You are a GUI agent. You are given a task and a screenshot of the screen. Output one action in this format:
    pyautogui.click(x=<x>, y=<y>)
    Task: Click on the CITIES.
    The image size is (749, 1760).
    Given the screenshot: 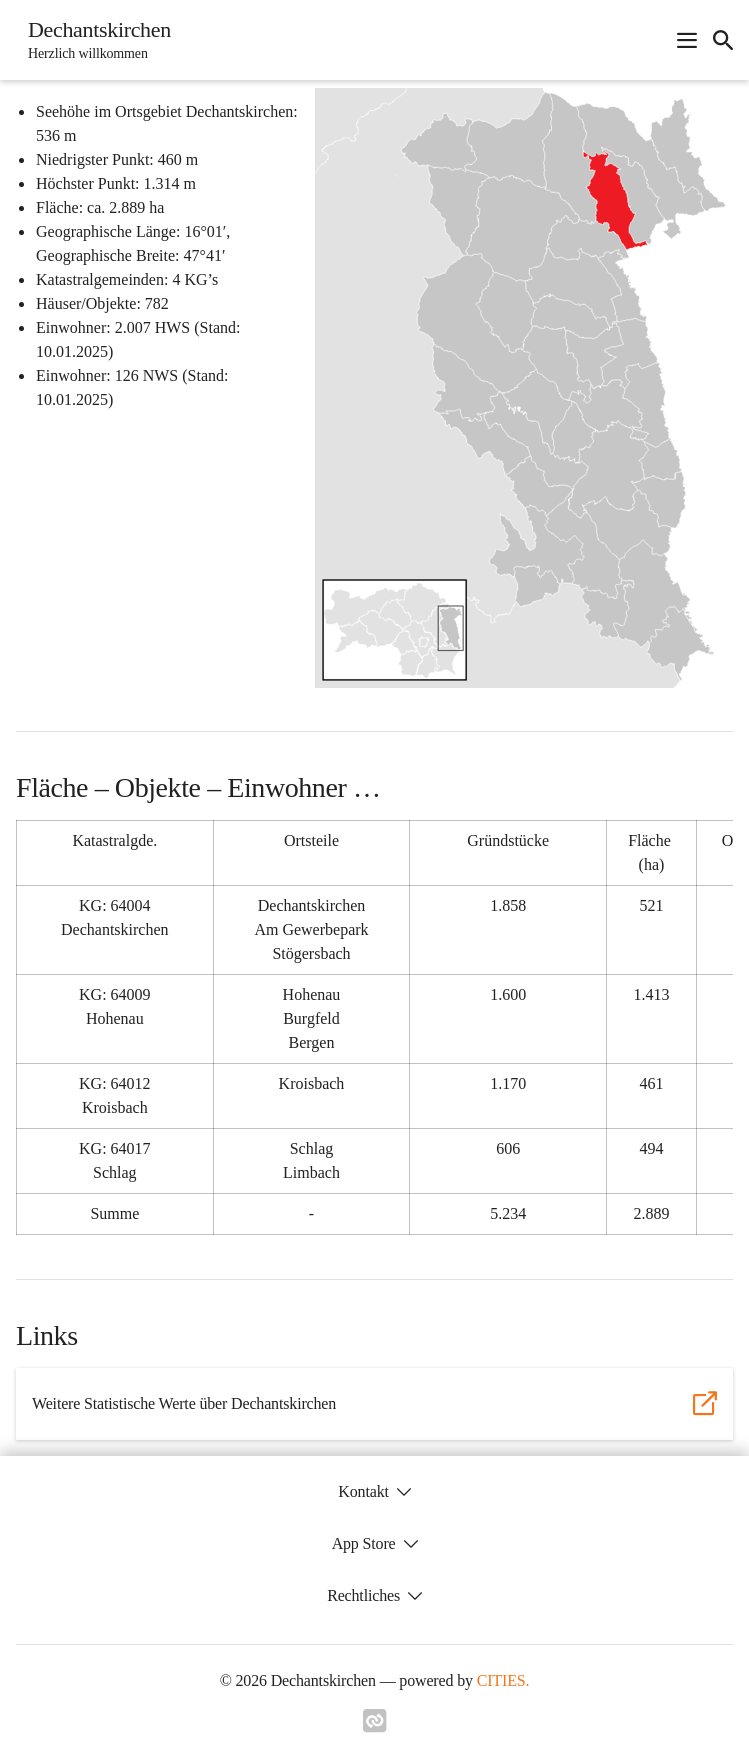 What is the action you would take?
    pyautogui.click(x=503, y=1680)
    